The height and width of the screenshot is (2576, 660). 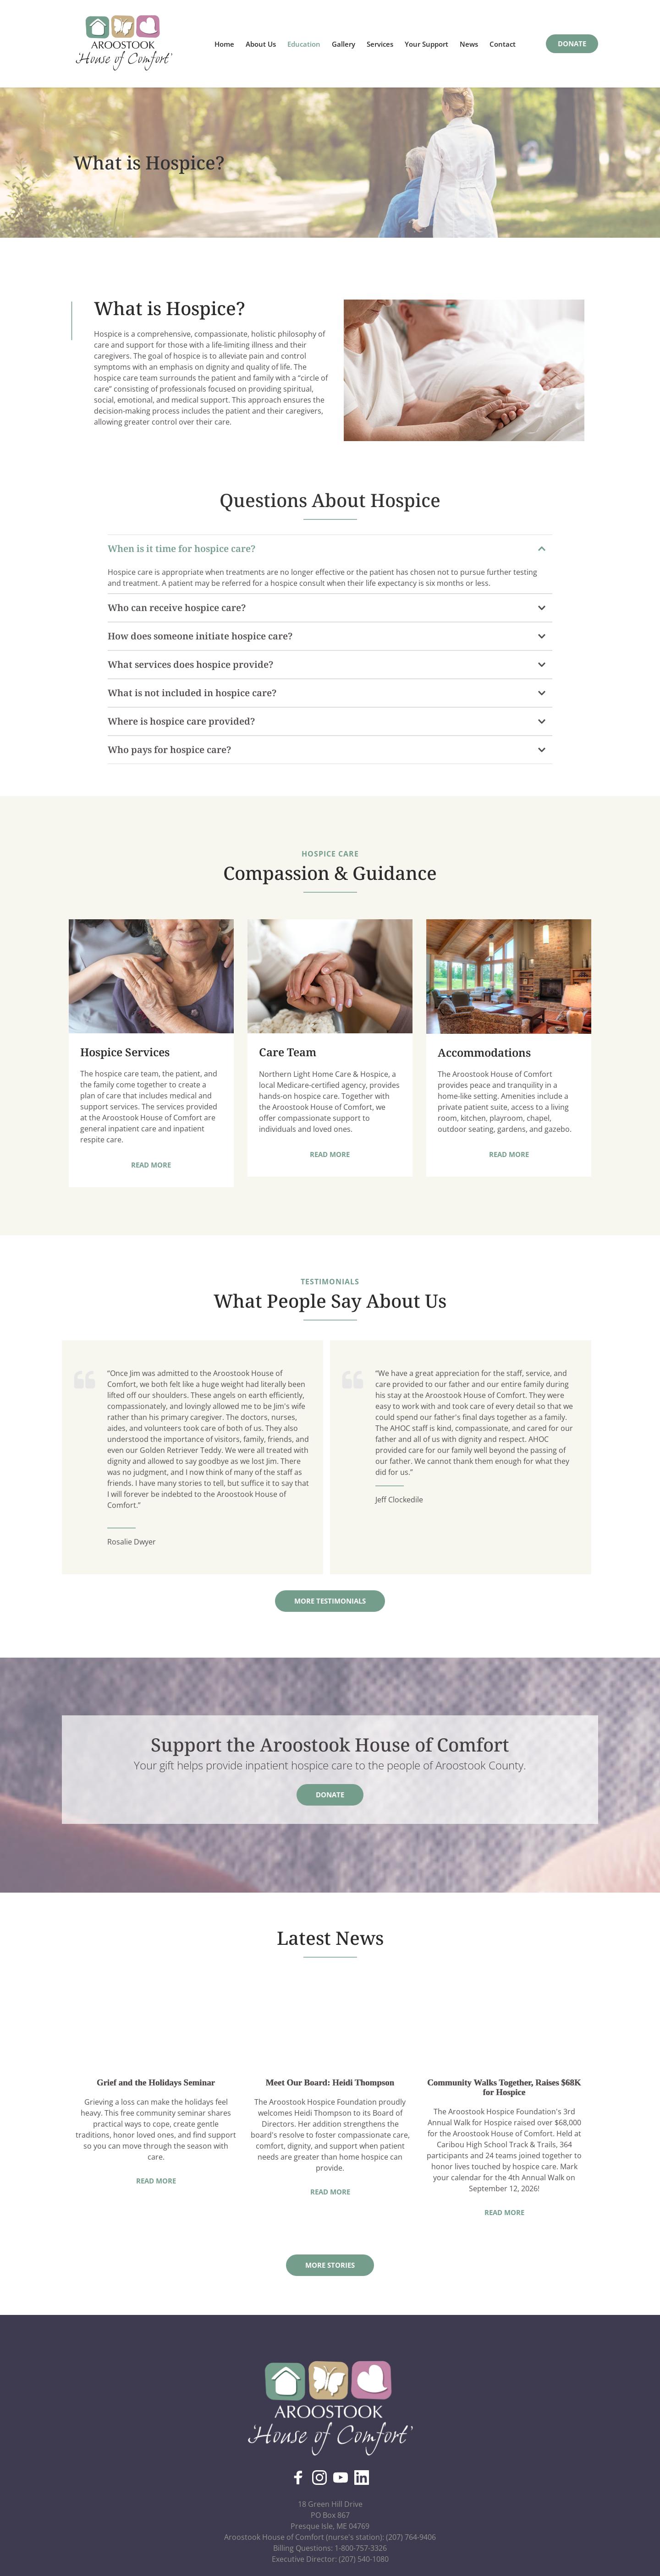 I want to click on [button], so click(x=330, y=548).